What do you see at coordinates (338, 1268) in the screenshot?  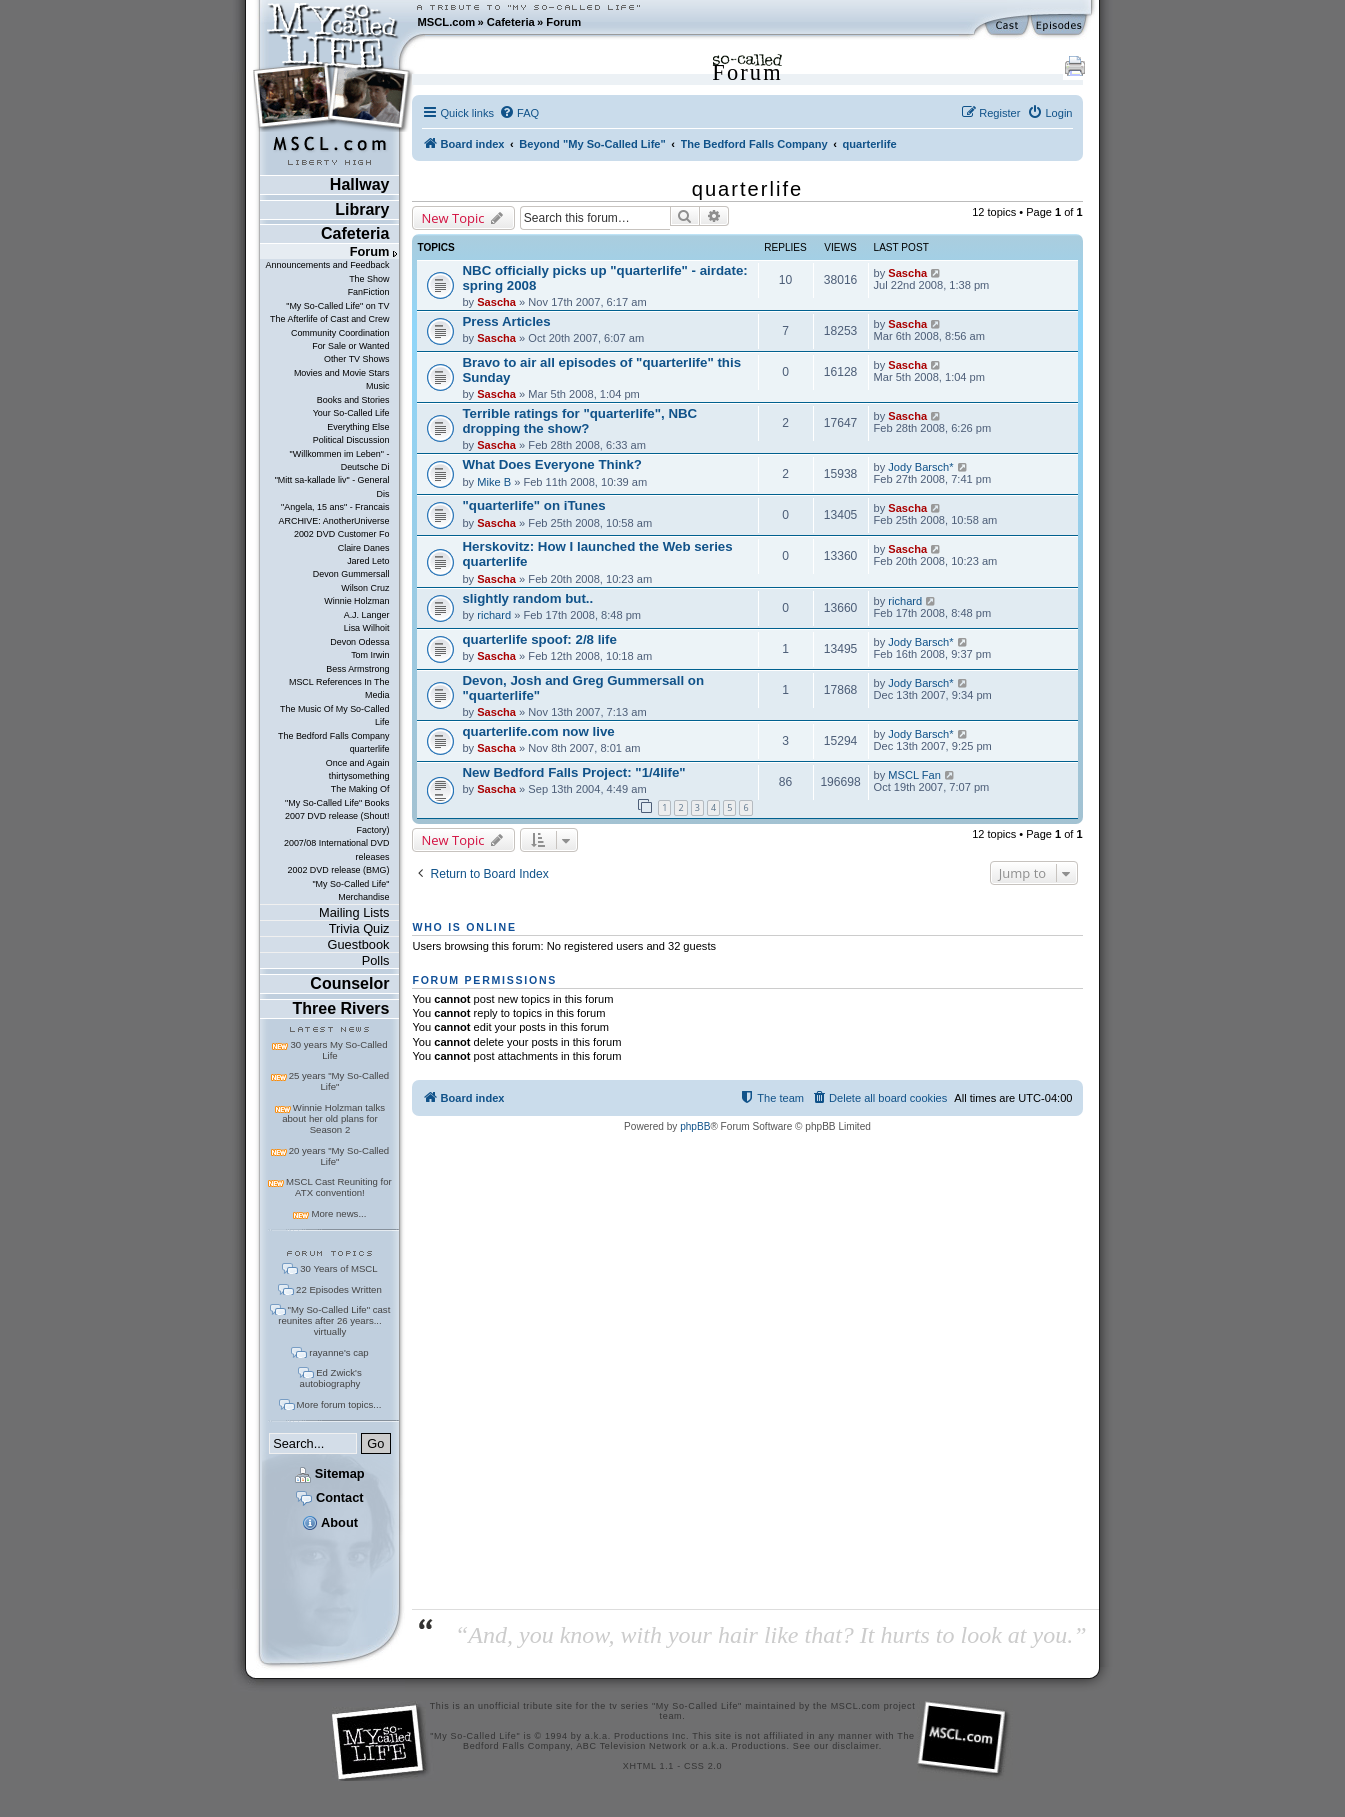 I see `30 Years of MSCL` at bounding box center [338, 1268].